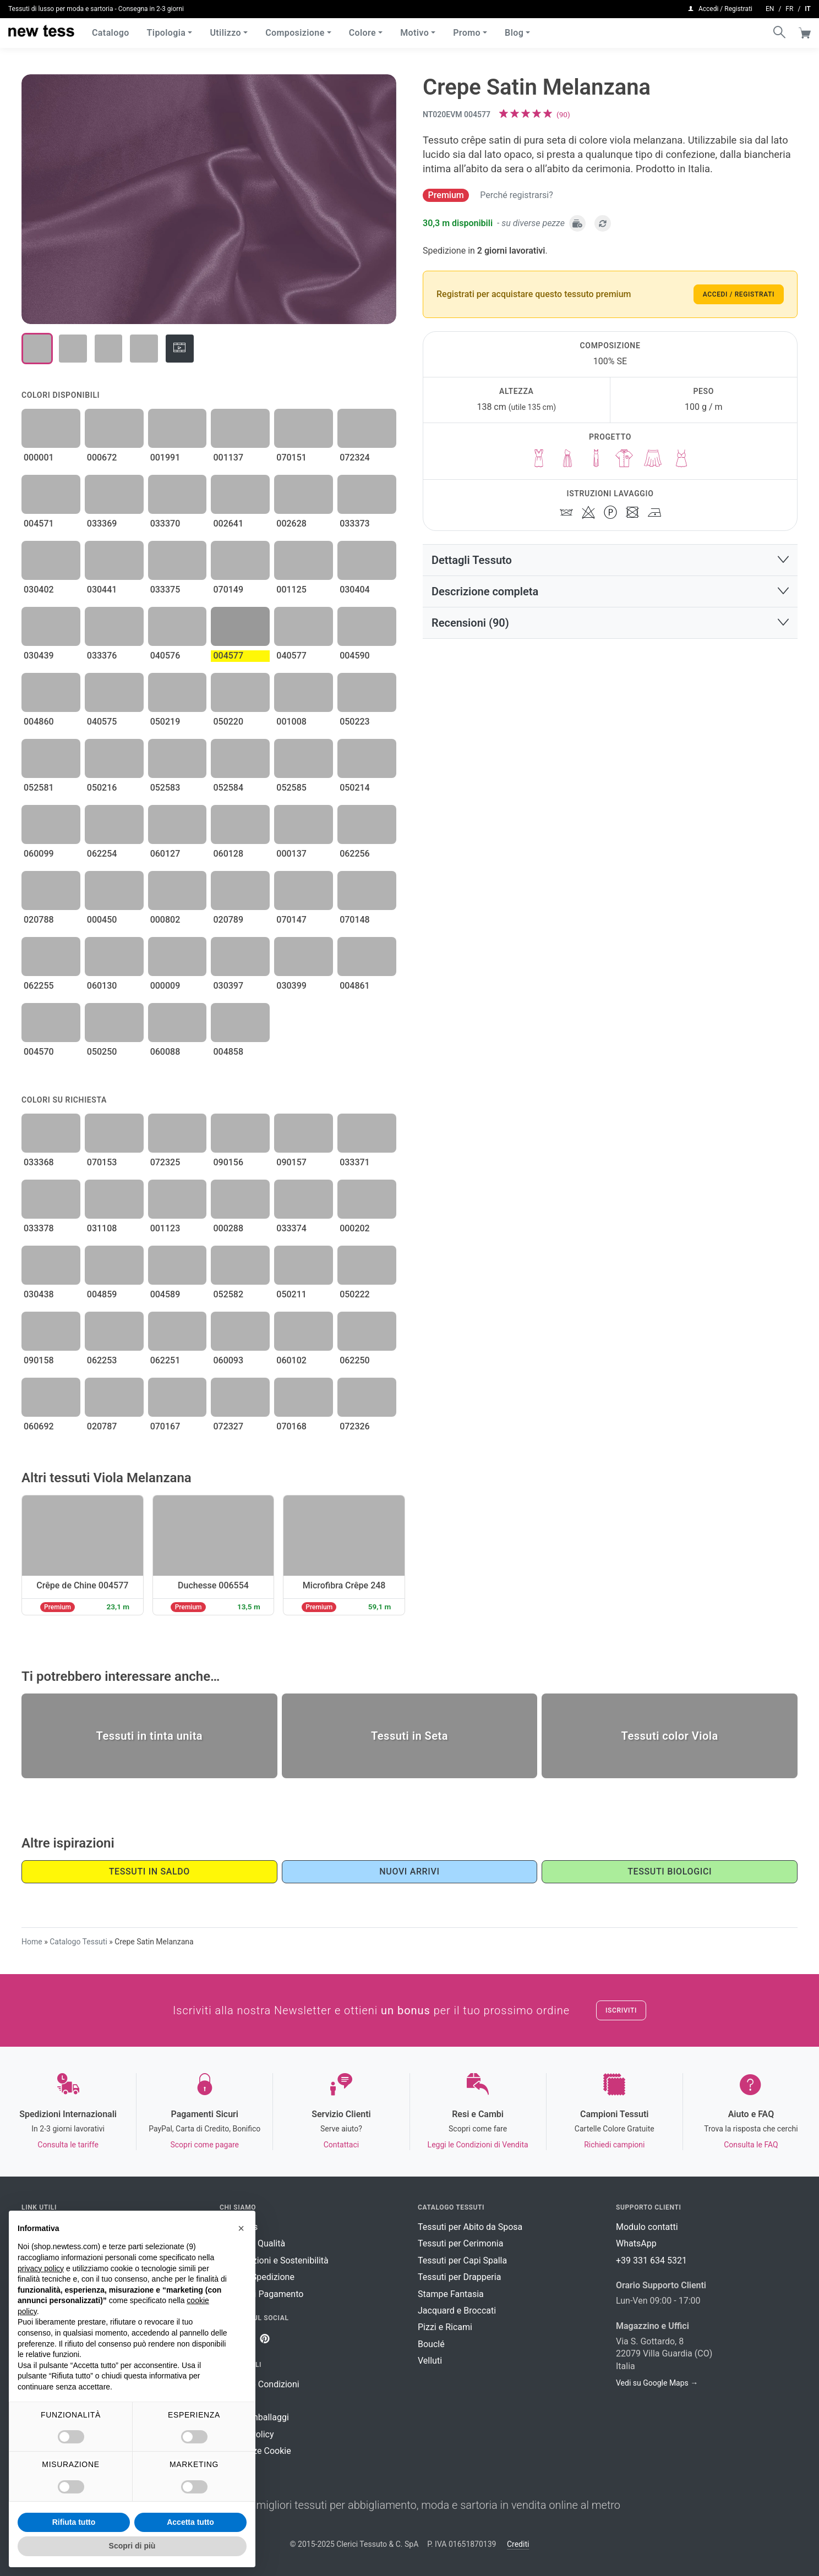 The height and width of the screenshot is (2576, 819). Describe the element at coordinates (291, 589) in the screenshot. I see `001125` at that location.